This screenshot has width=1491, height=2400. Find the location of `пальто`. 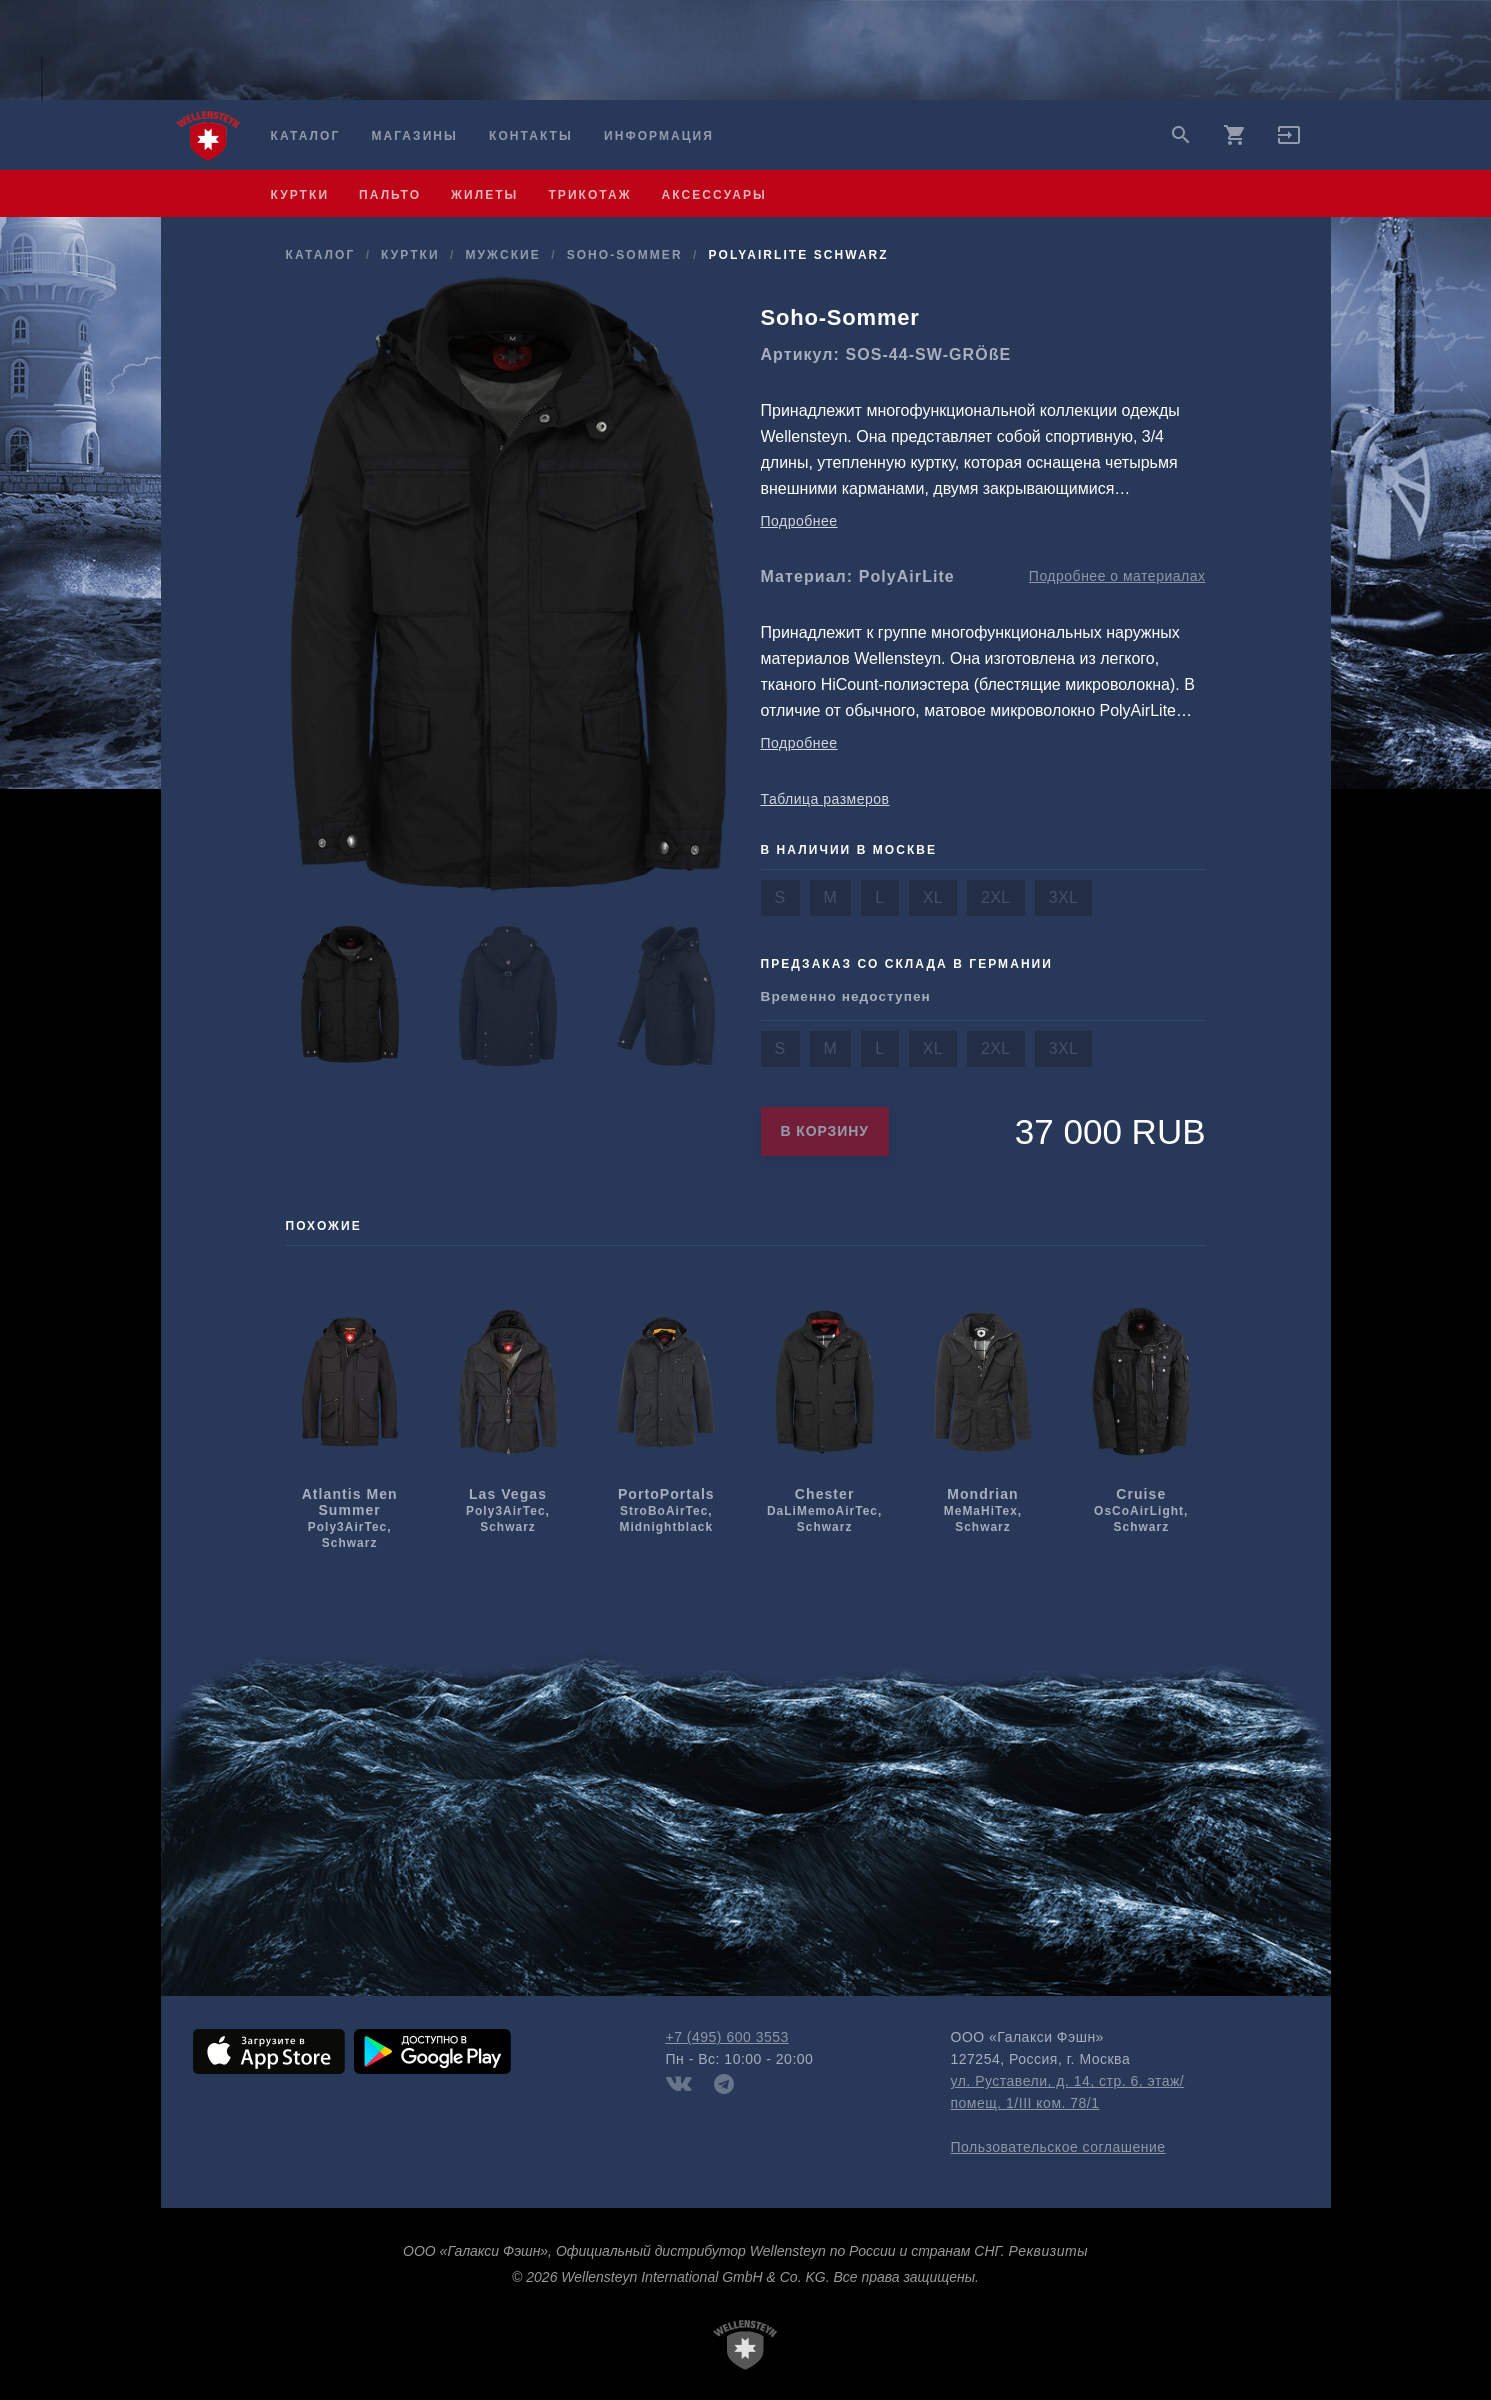

пальто is located at coordinates (390, 195).